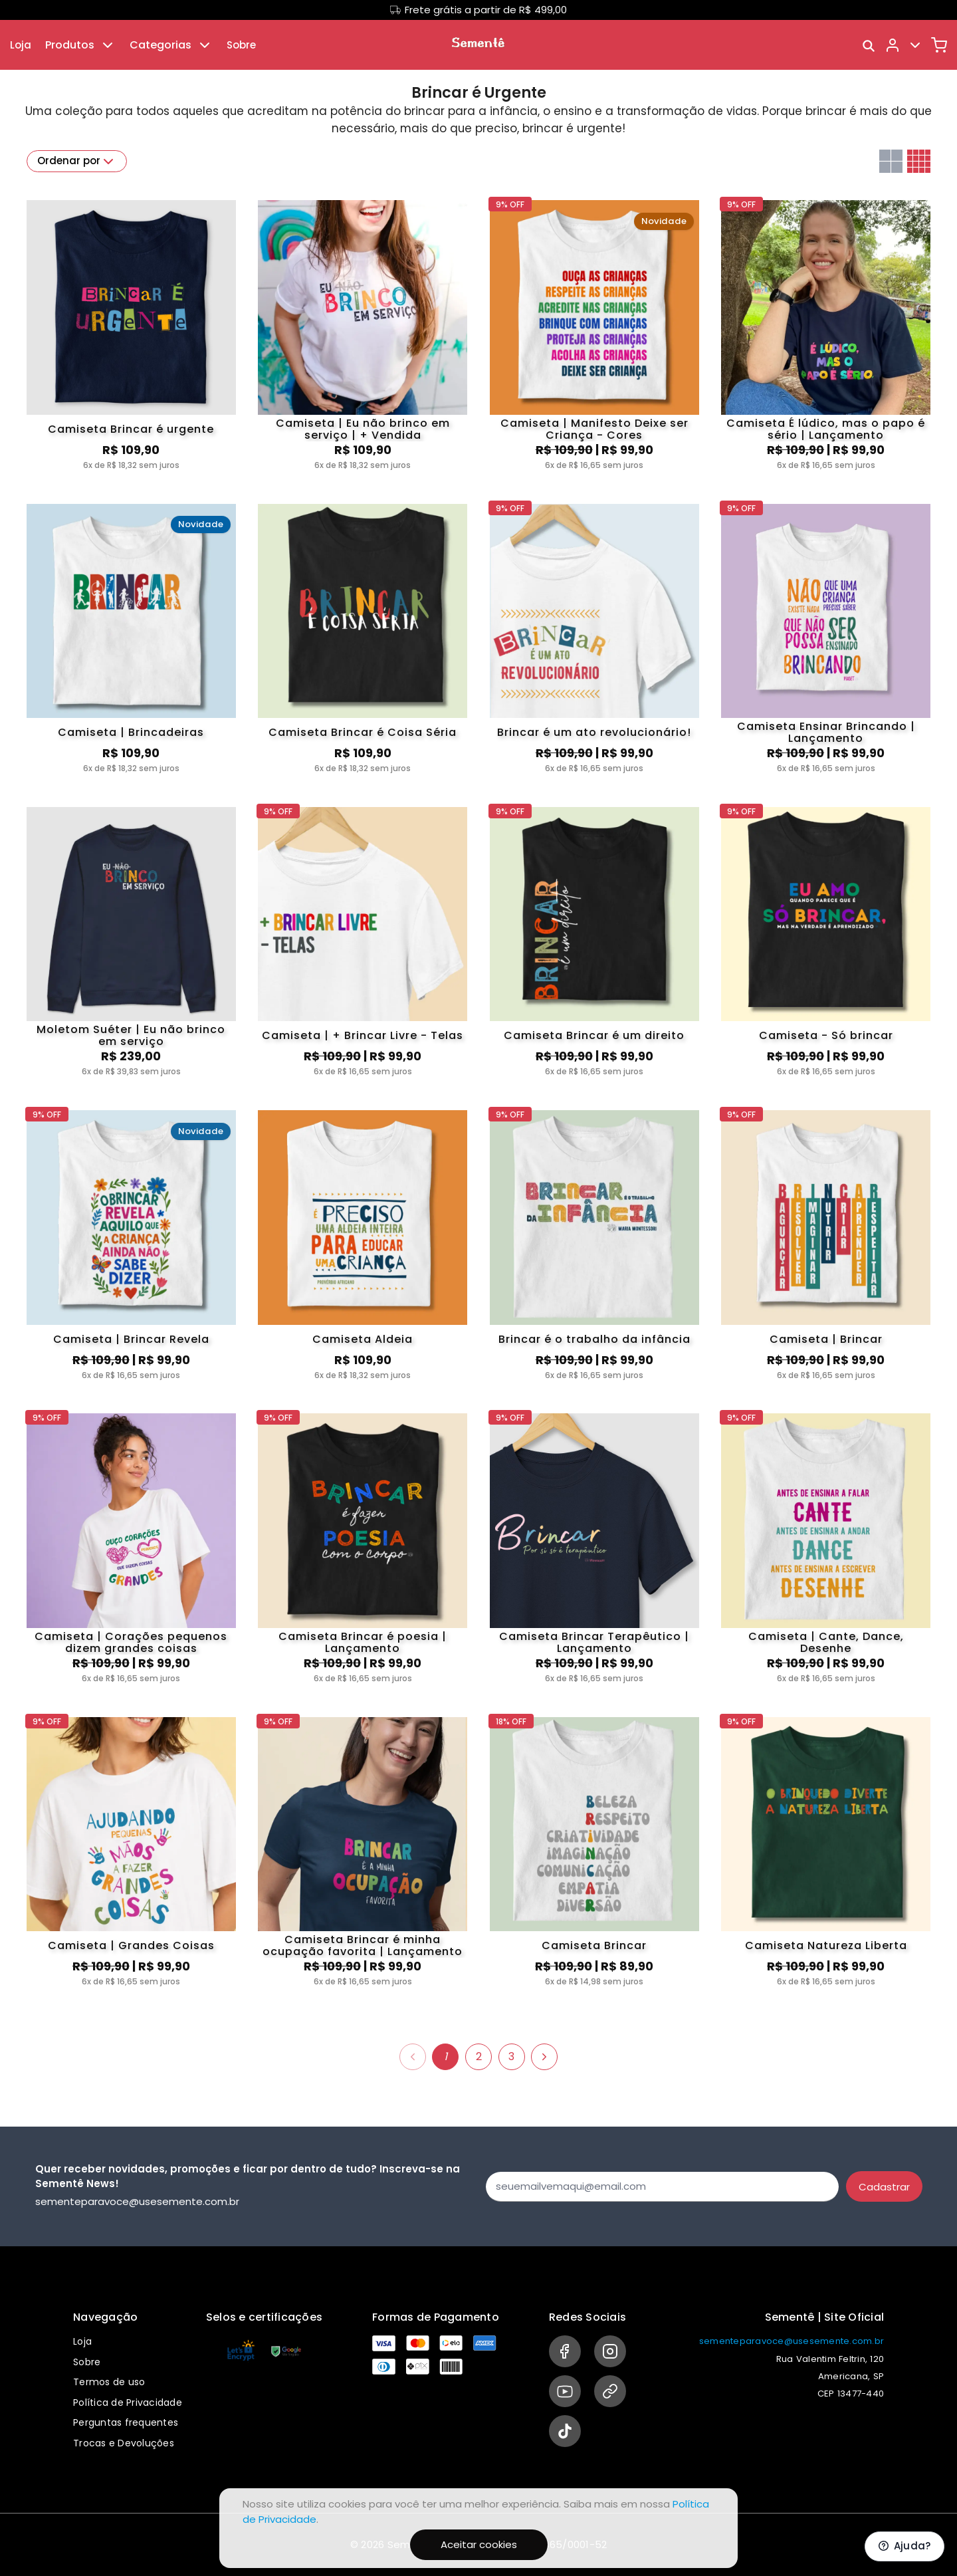 This screenshot has height=2576, width=957. I want to click on Camiseta Brincar é Coisa Séria, so click(362, 732).